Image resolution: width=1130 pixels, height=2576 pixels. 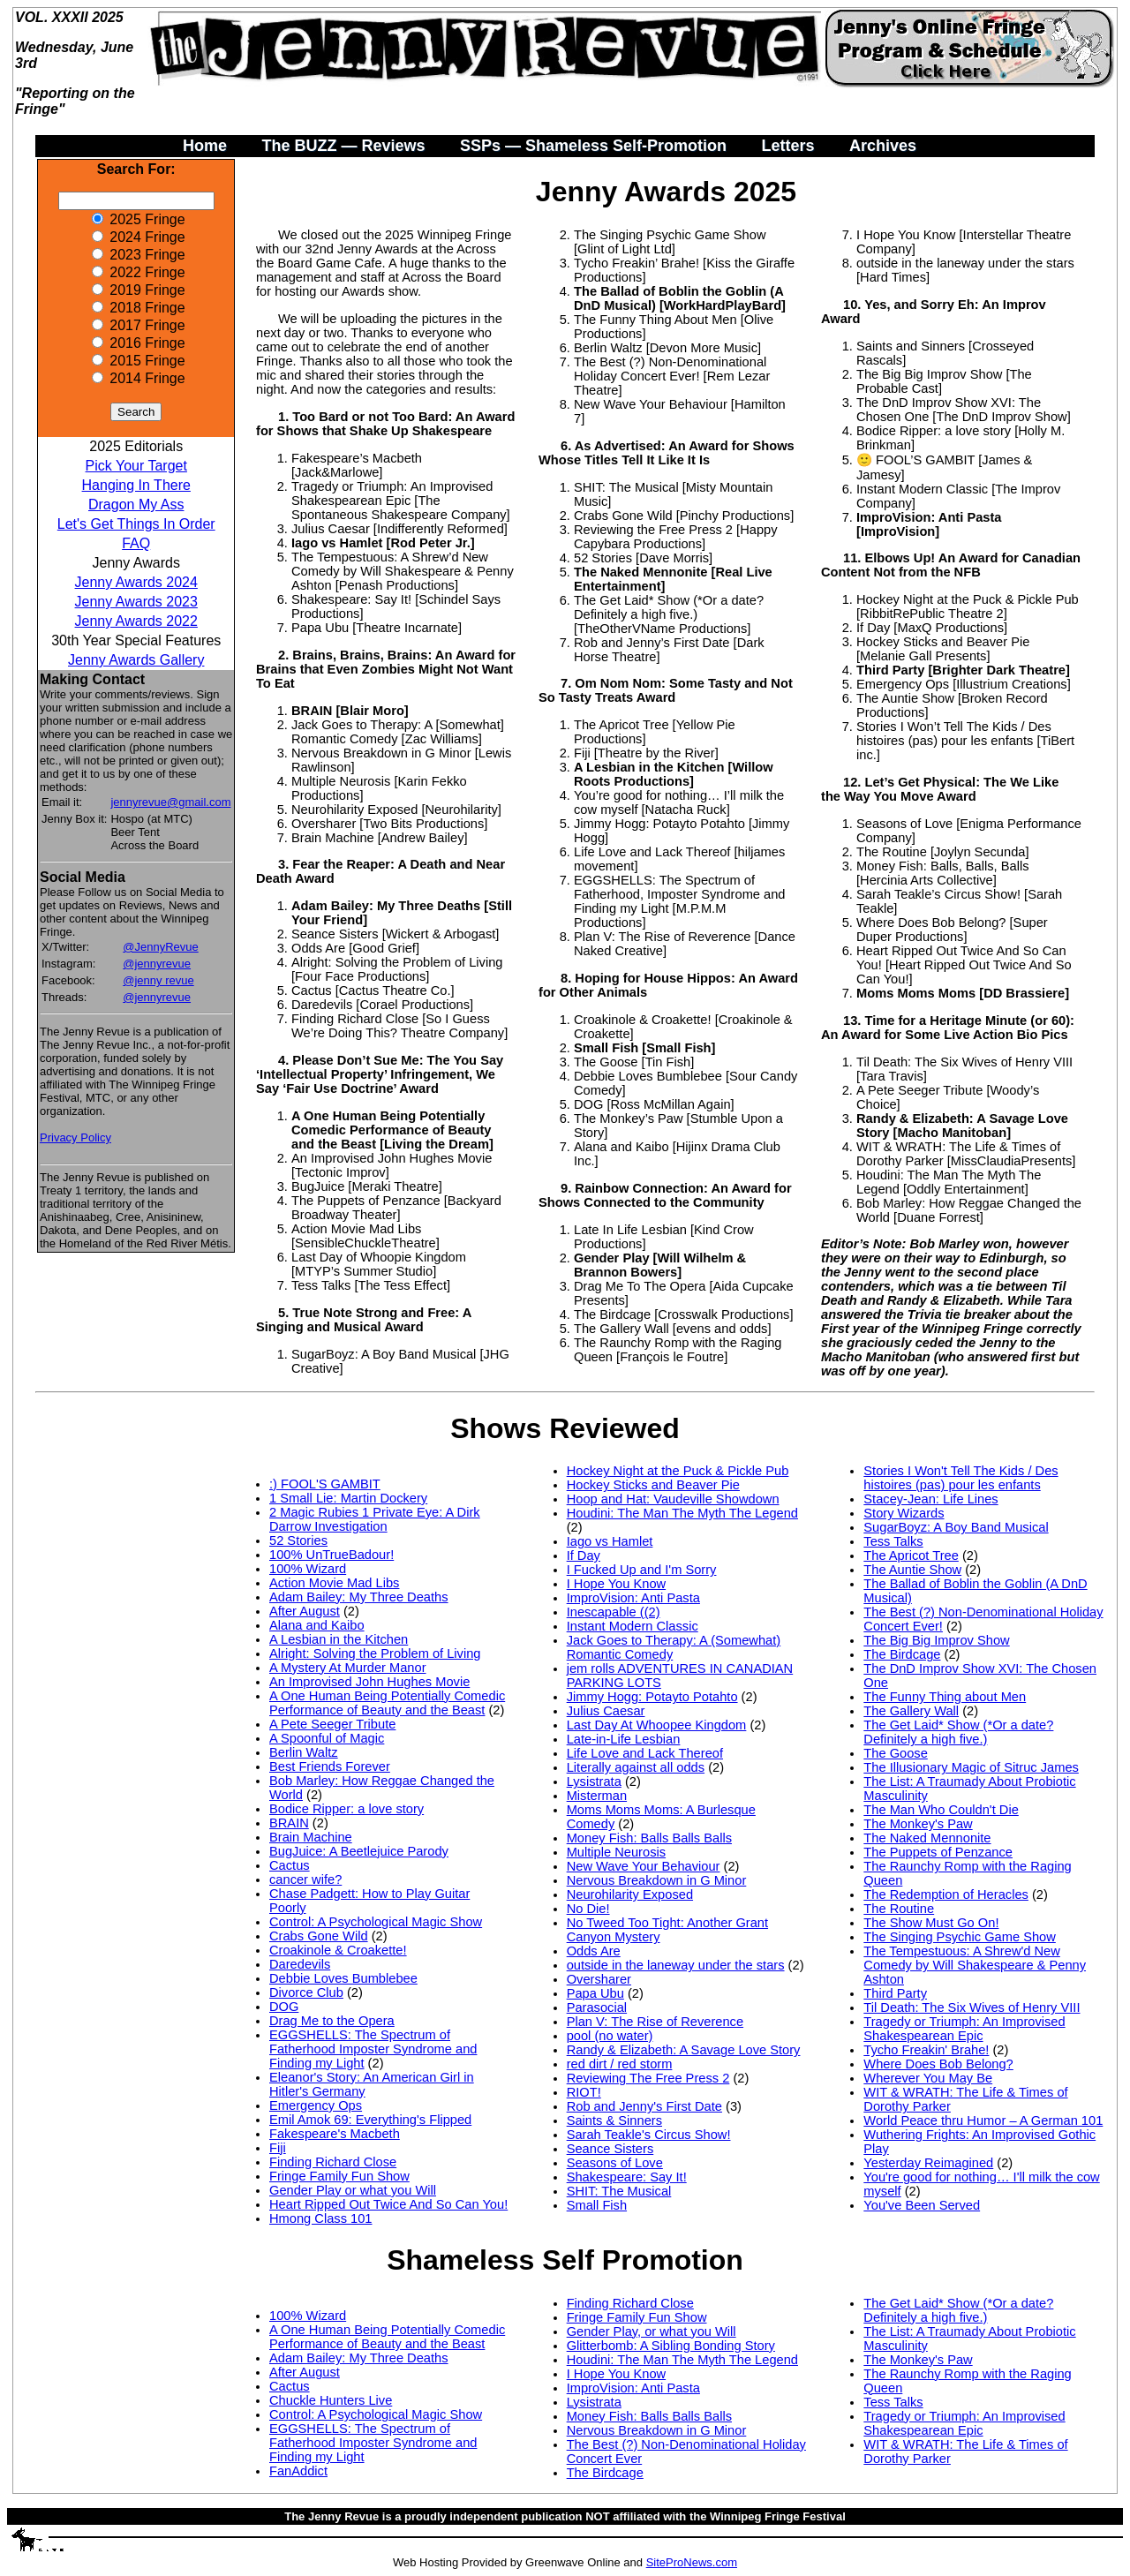 What do you see at coordinates (619, 2191) in the screenshot?
I see `SHIT: The Musical` at bounding box center [619, 2191].